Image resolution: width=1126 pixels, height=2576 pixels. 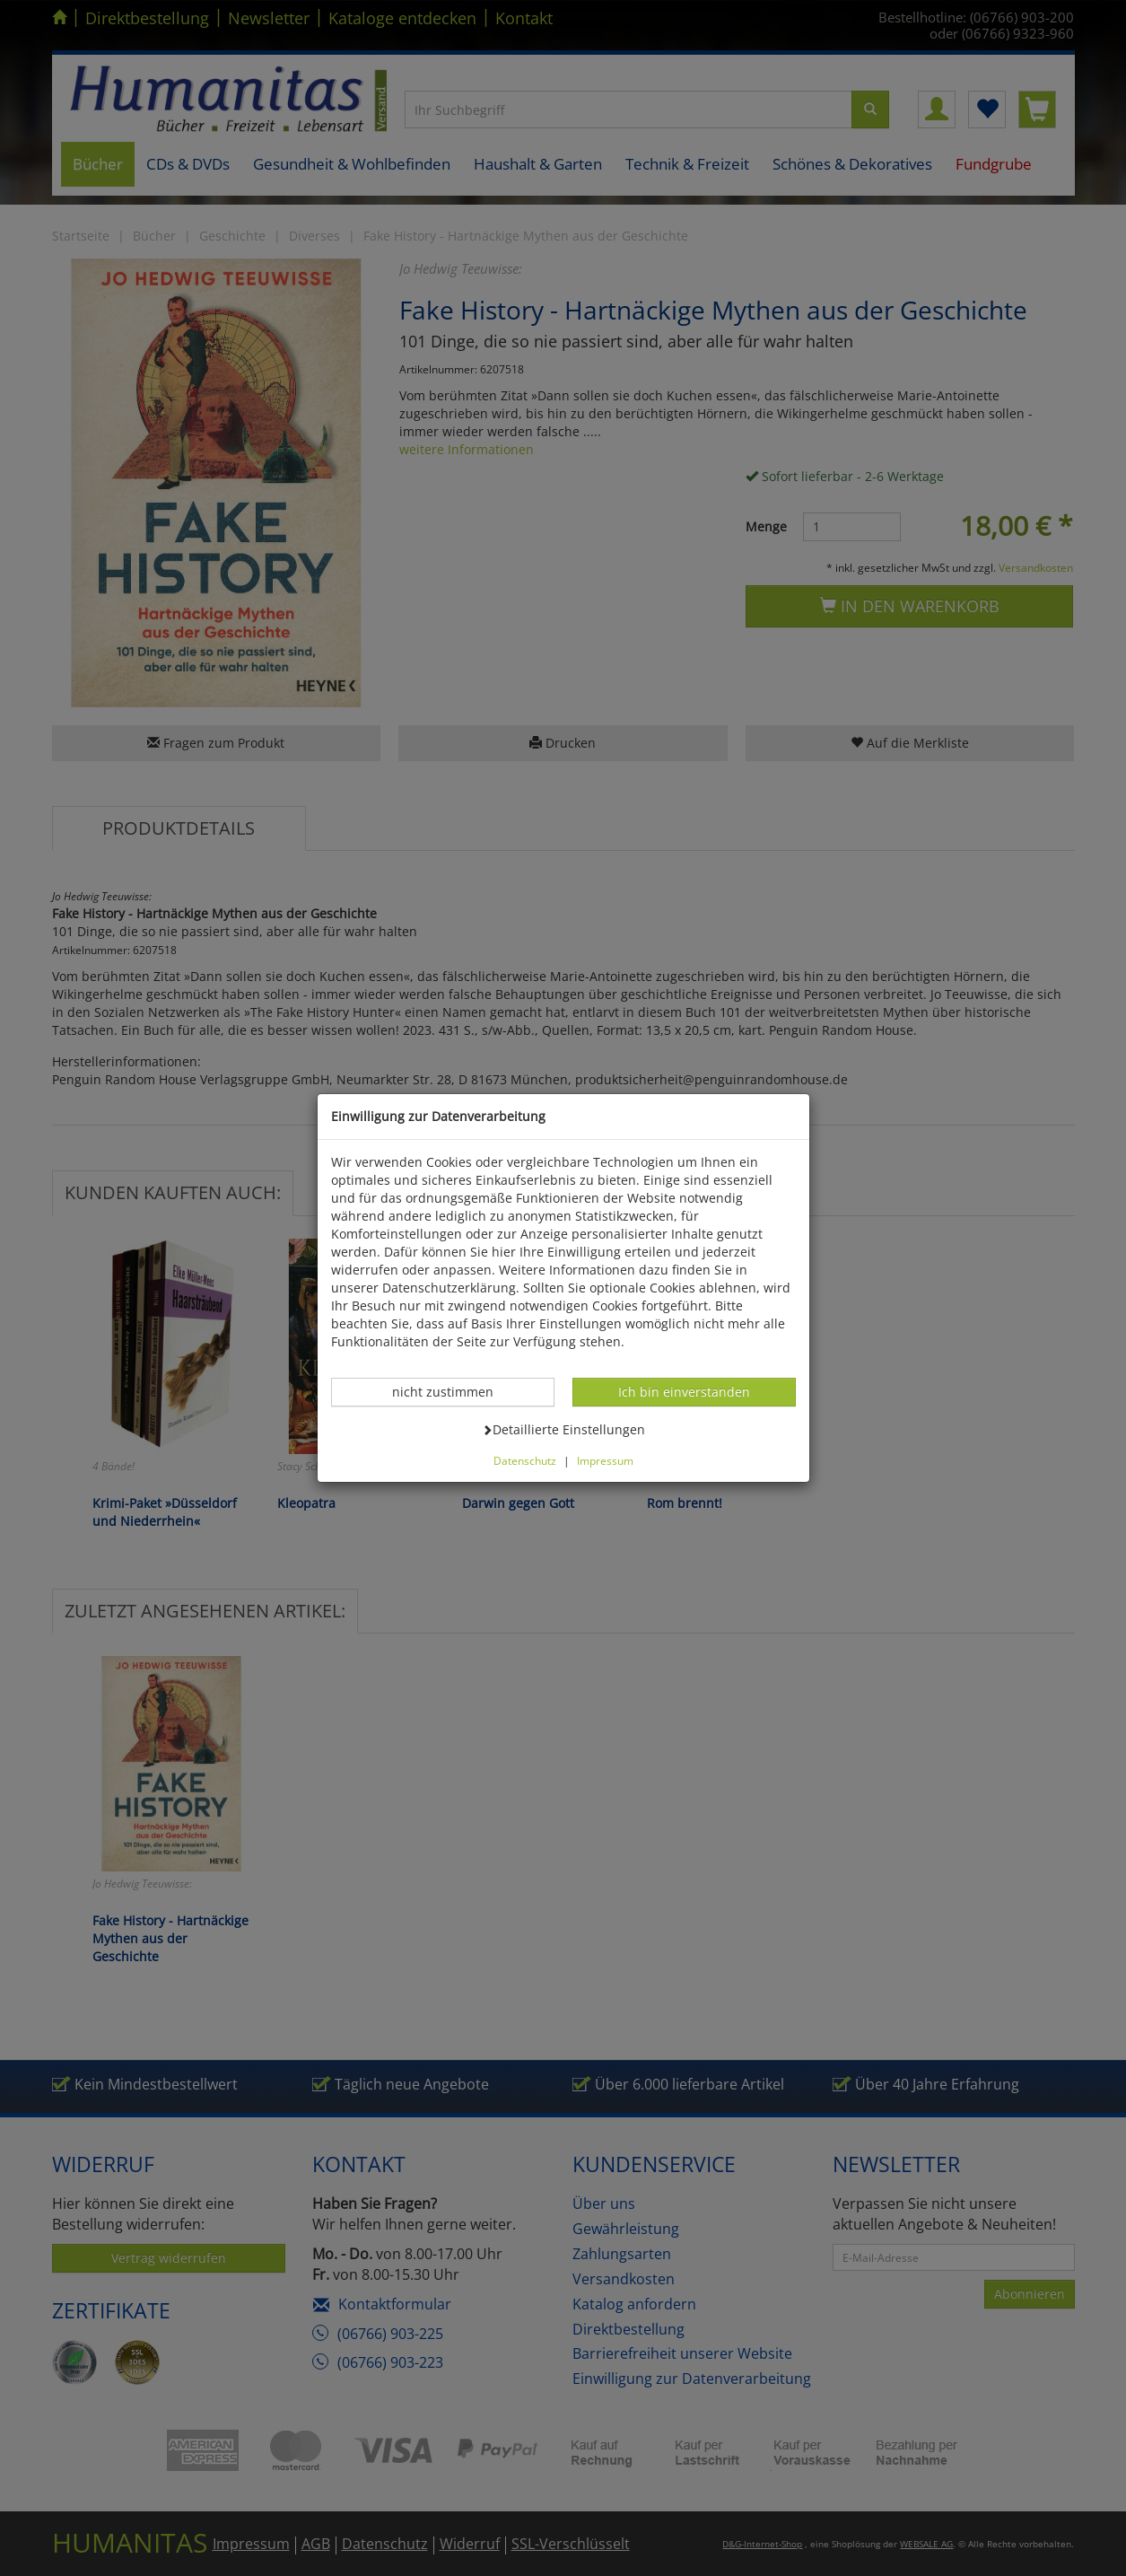 I want to click on Ich bin einverstanden, so click(x=683, y=1391).